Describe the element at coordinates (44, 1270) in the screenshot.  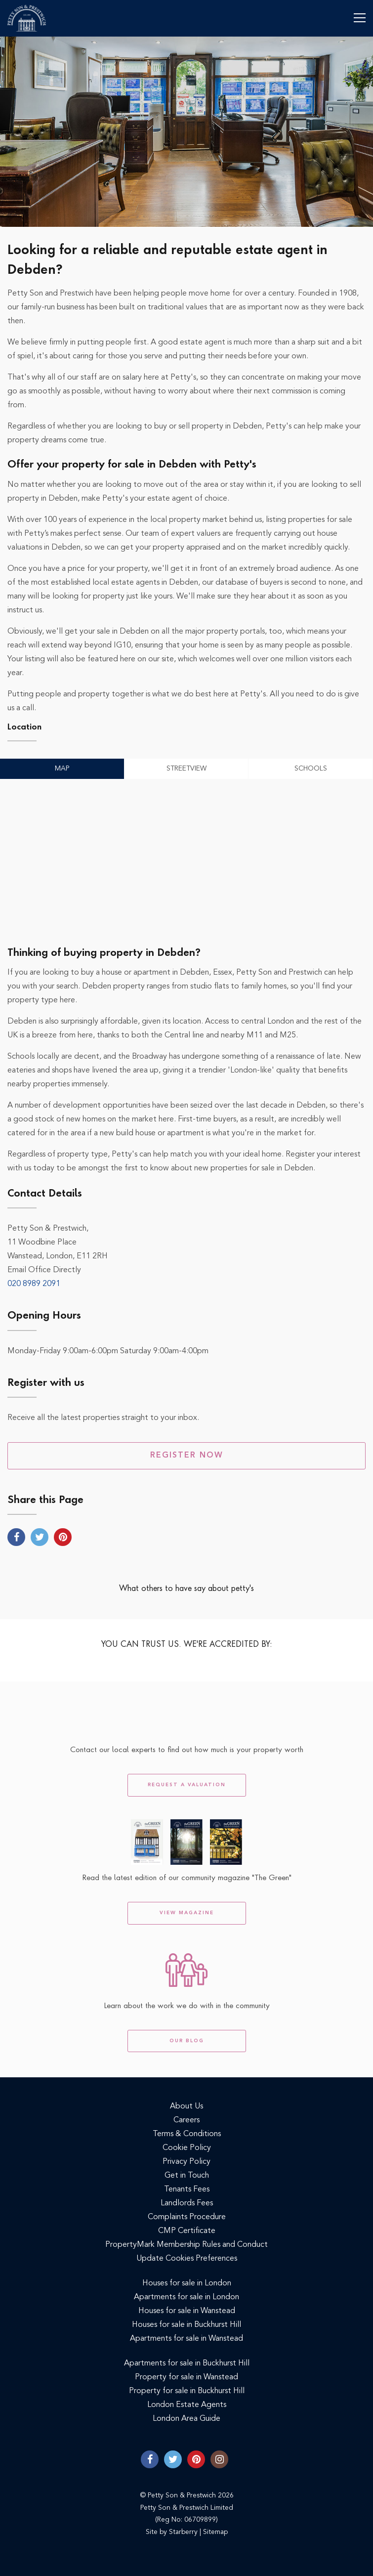
I see `Email Office Directly` at that location.